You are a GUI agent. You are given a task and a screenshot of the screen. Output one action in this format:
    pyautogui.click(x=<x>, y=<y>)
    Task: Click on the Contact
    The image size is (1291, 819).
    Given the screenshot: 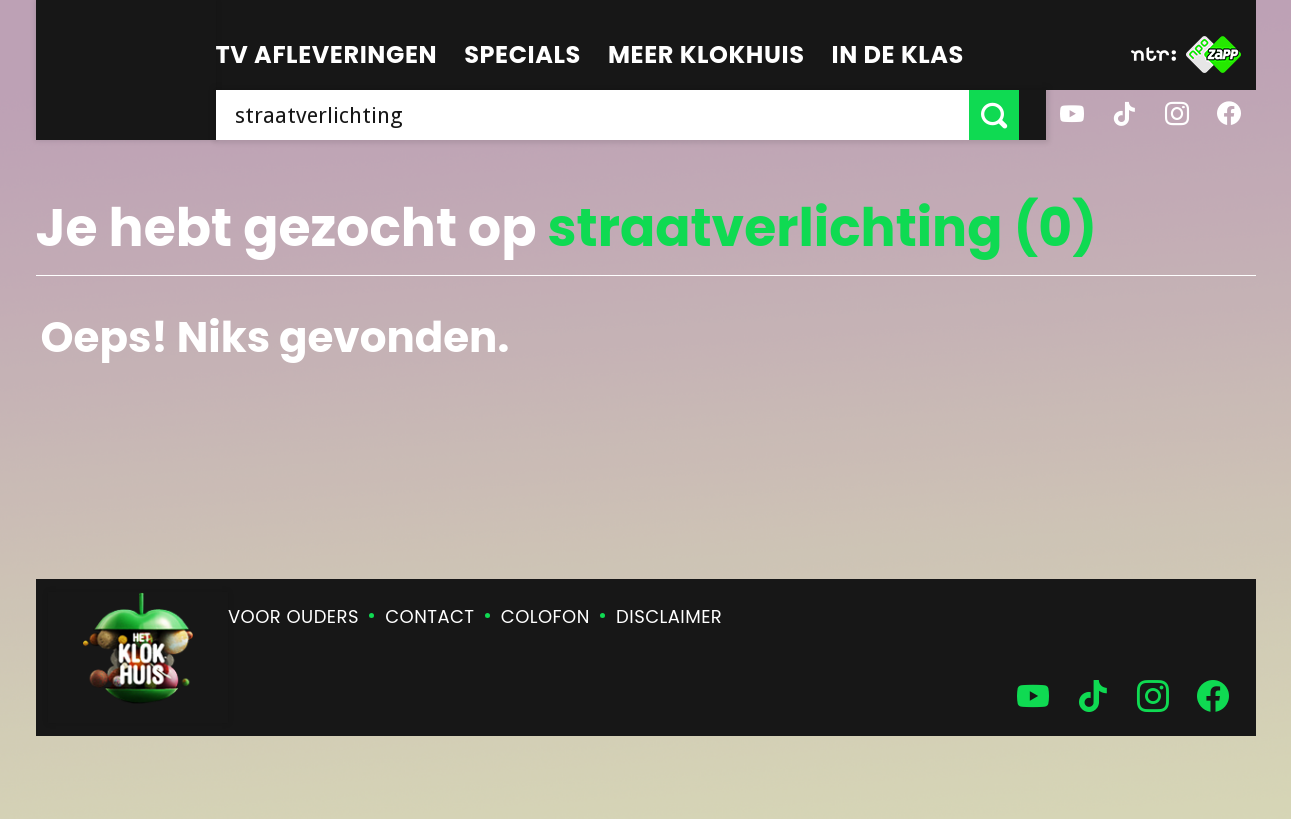 What is the action you would take?
    pyautogui.click(x=429, y=616)
    